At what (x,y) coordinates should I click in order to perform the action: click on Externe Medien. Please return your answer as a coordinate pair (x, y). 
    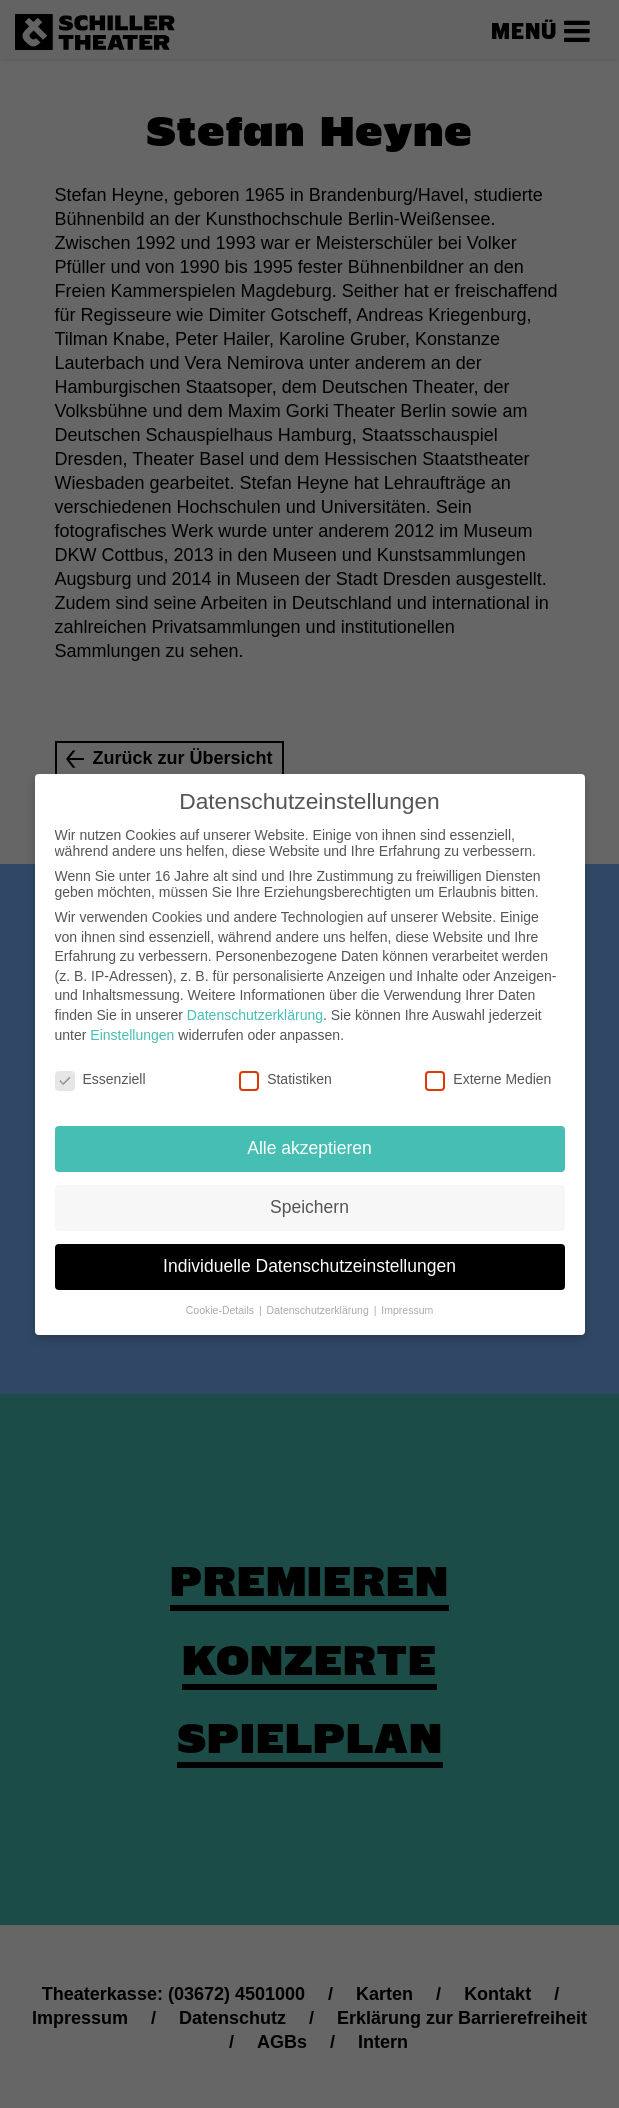
    Looking at the image, I should click on (488, 1068).